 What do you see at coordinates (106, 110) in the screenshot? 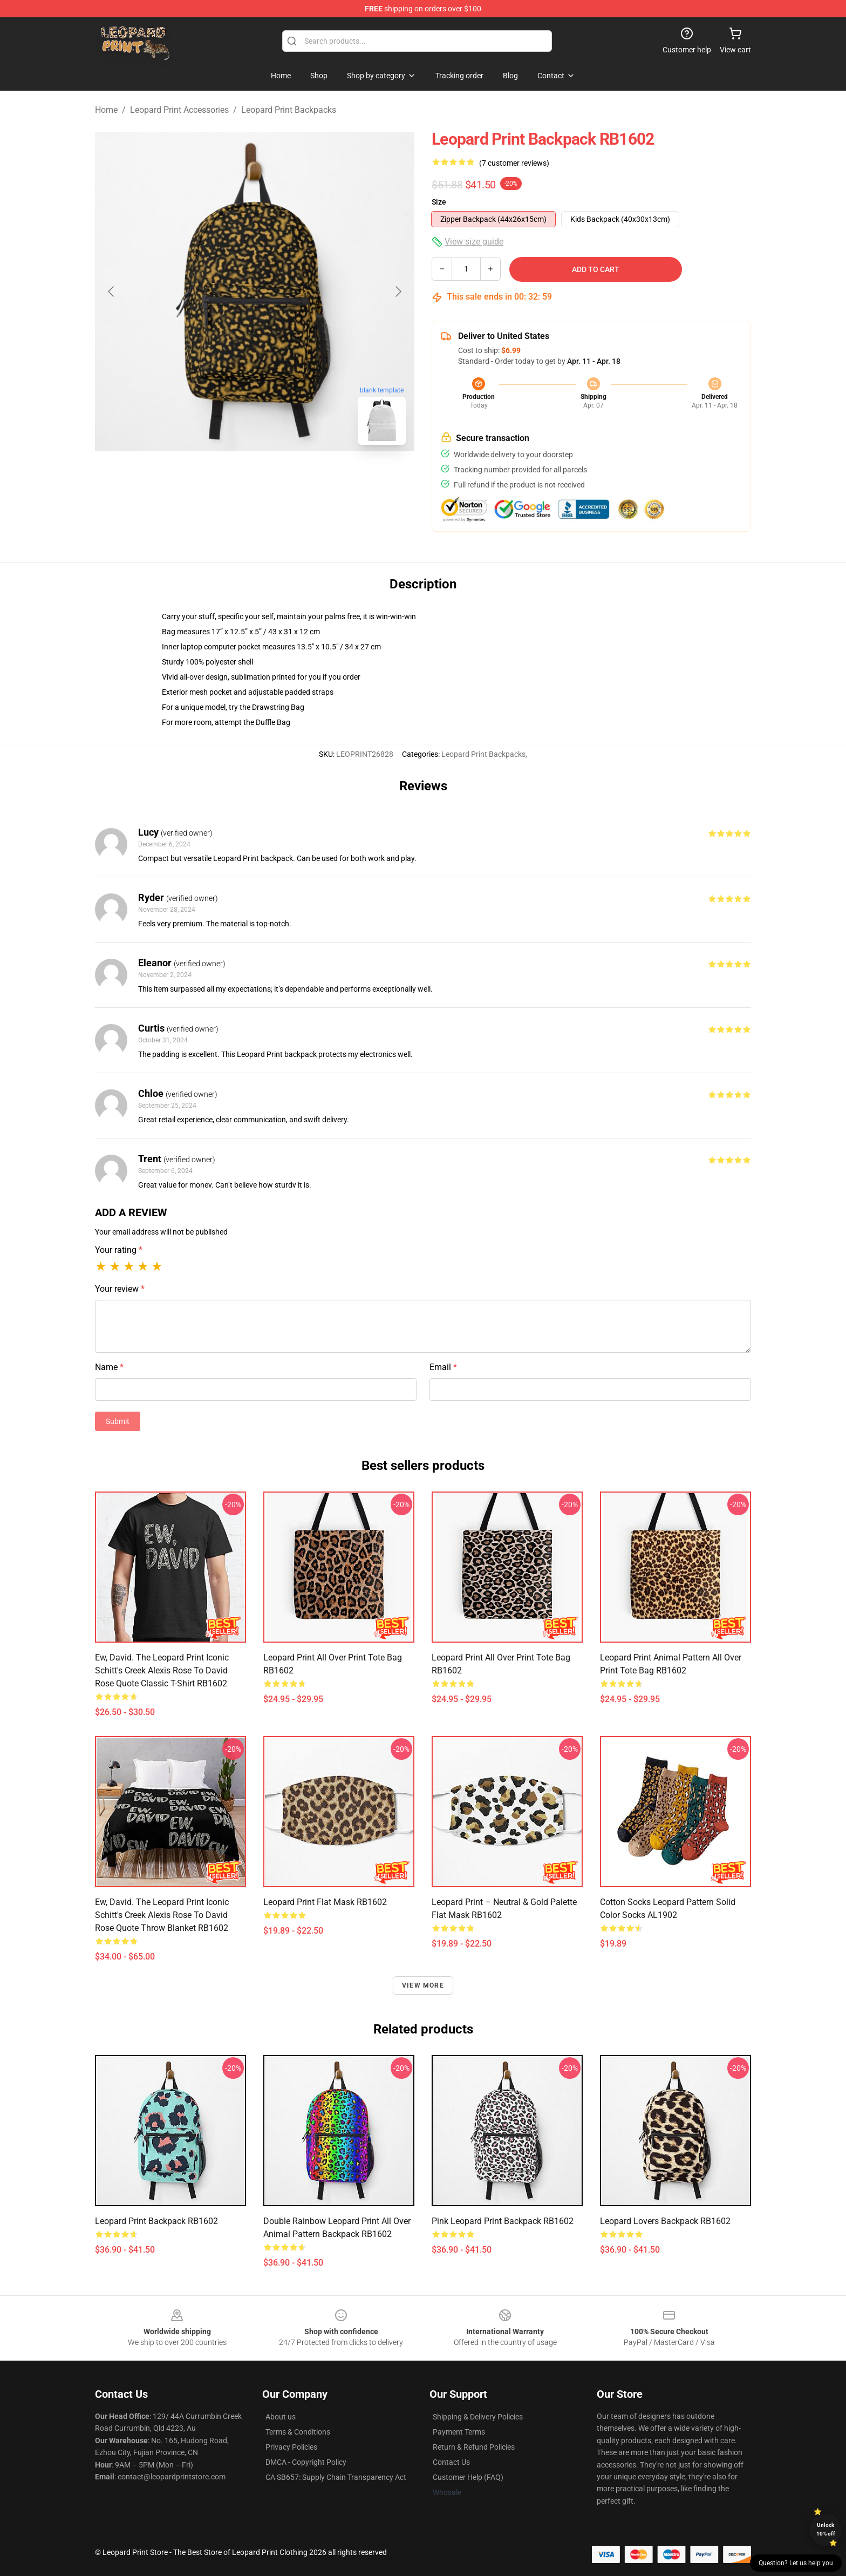
I see `Home` at bounding box center [106, 110].